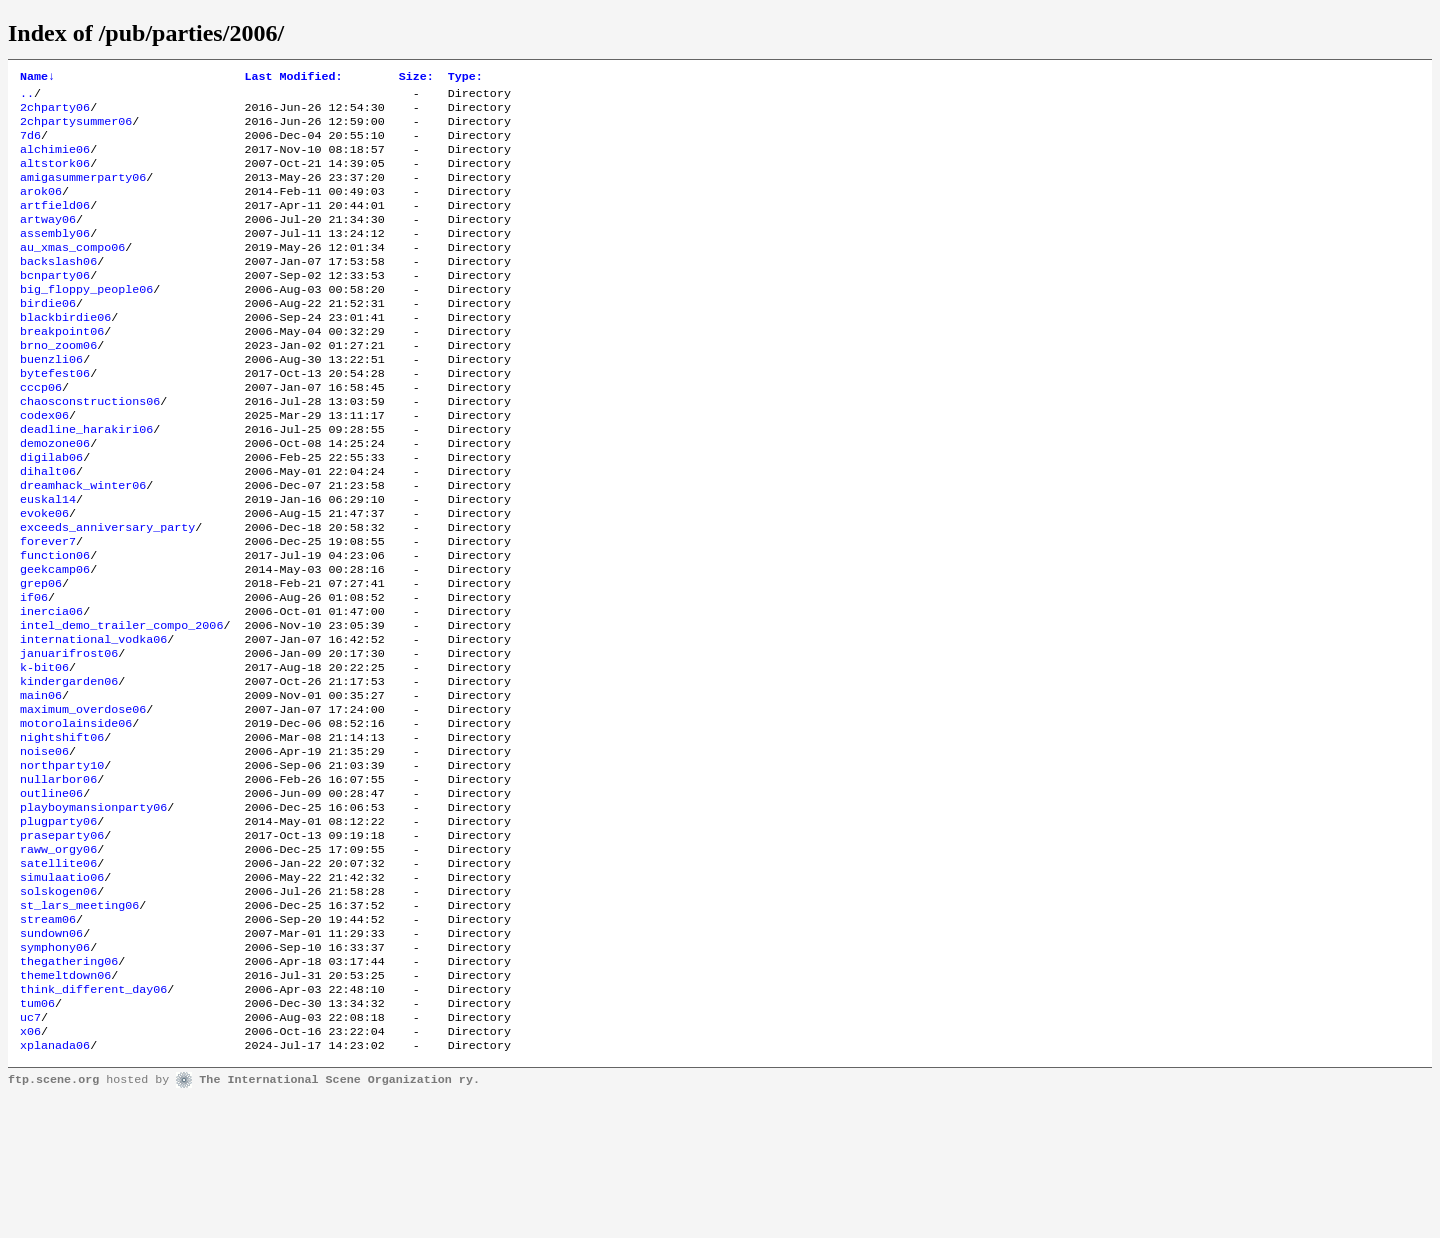 Image resolution: width=1440 pixels, height=1238 pixels. What do you see at coordinates (293, 78) in the screenshot?
I see `Last Modified` at bounding box center [293, 78].